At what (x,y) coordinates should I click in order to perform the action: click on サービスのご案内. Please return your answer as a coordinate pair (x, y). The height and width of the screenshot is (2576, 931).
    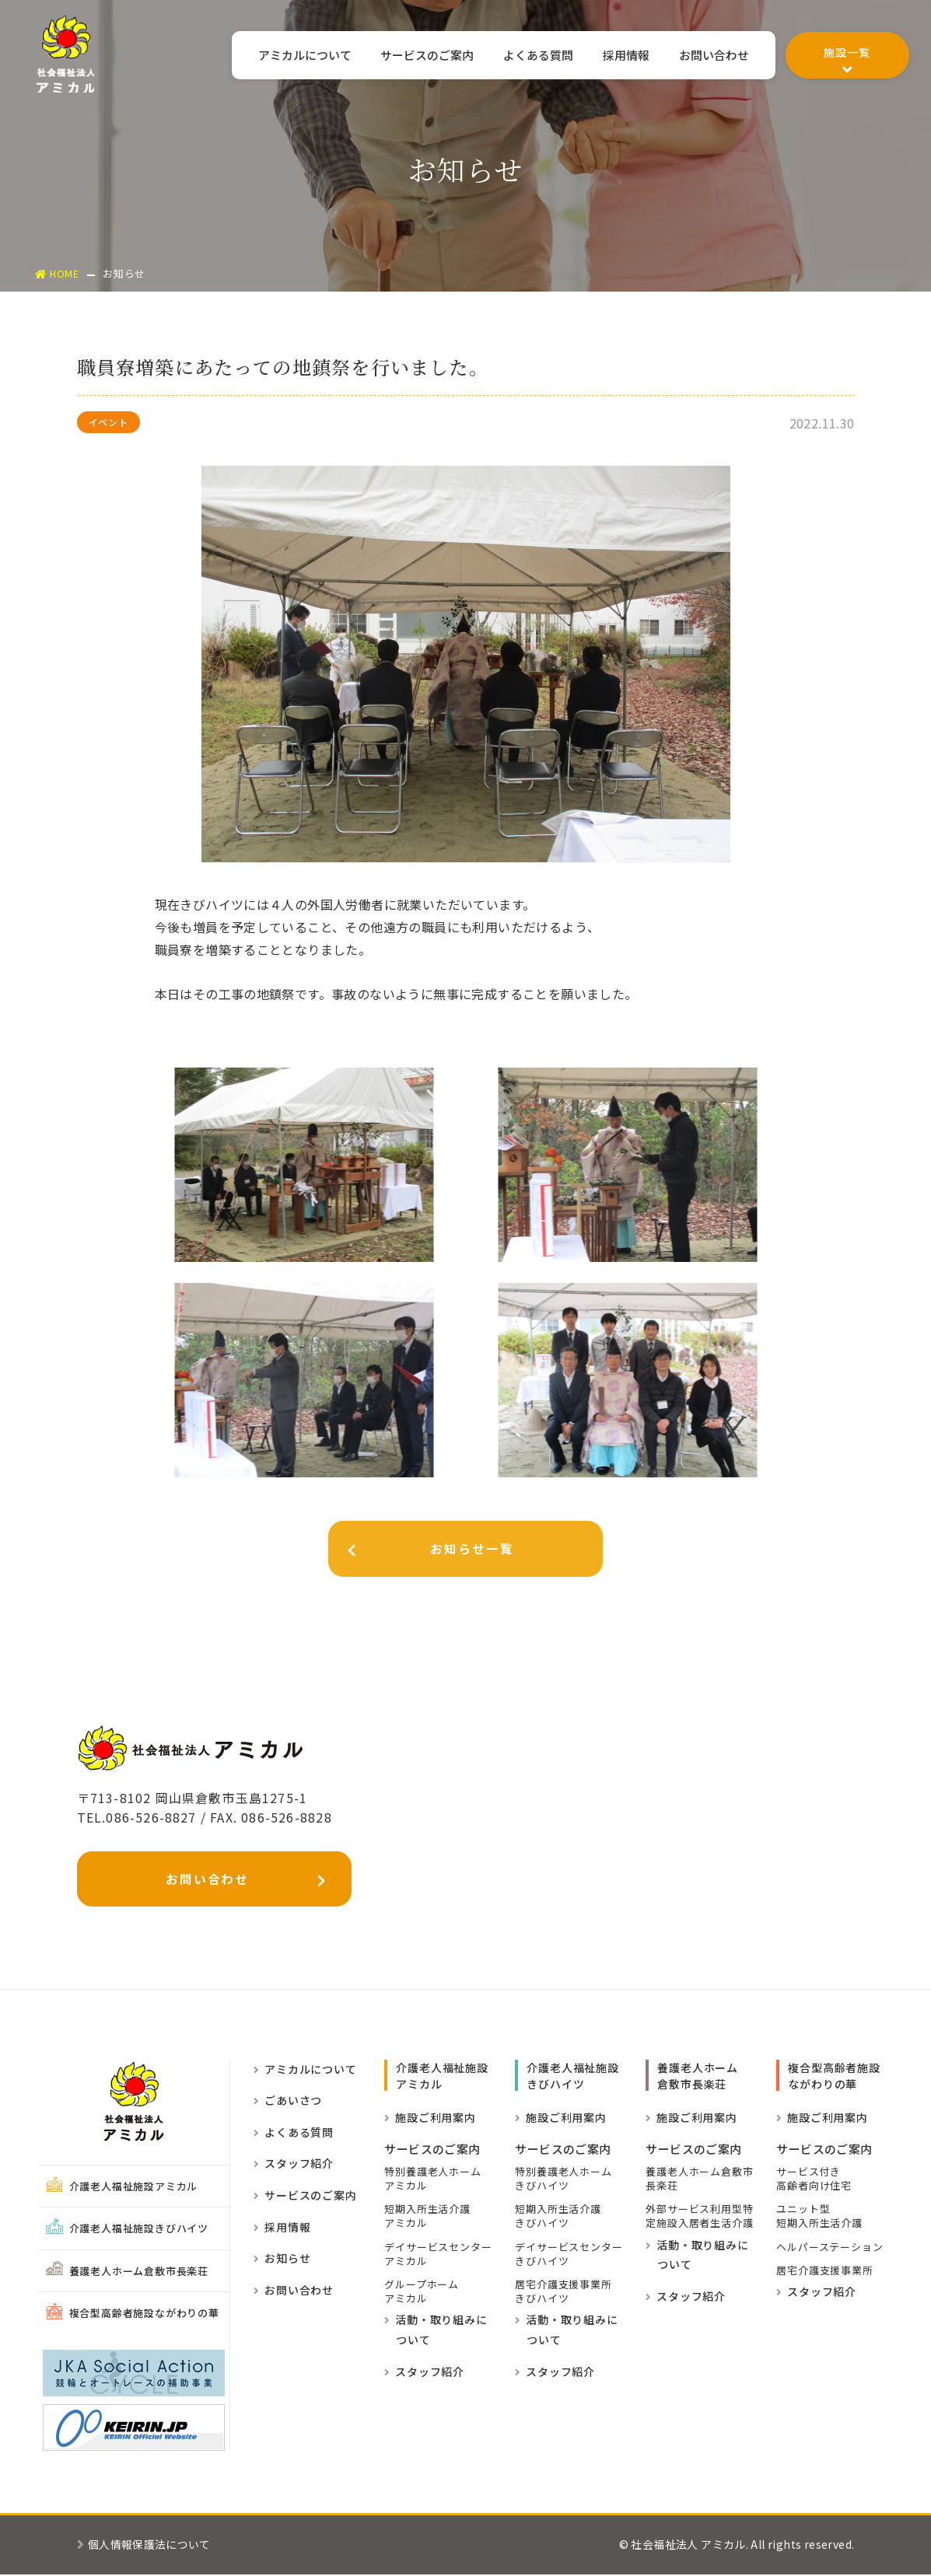
    Looking at the image, I should click on (404, 56).